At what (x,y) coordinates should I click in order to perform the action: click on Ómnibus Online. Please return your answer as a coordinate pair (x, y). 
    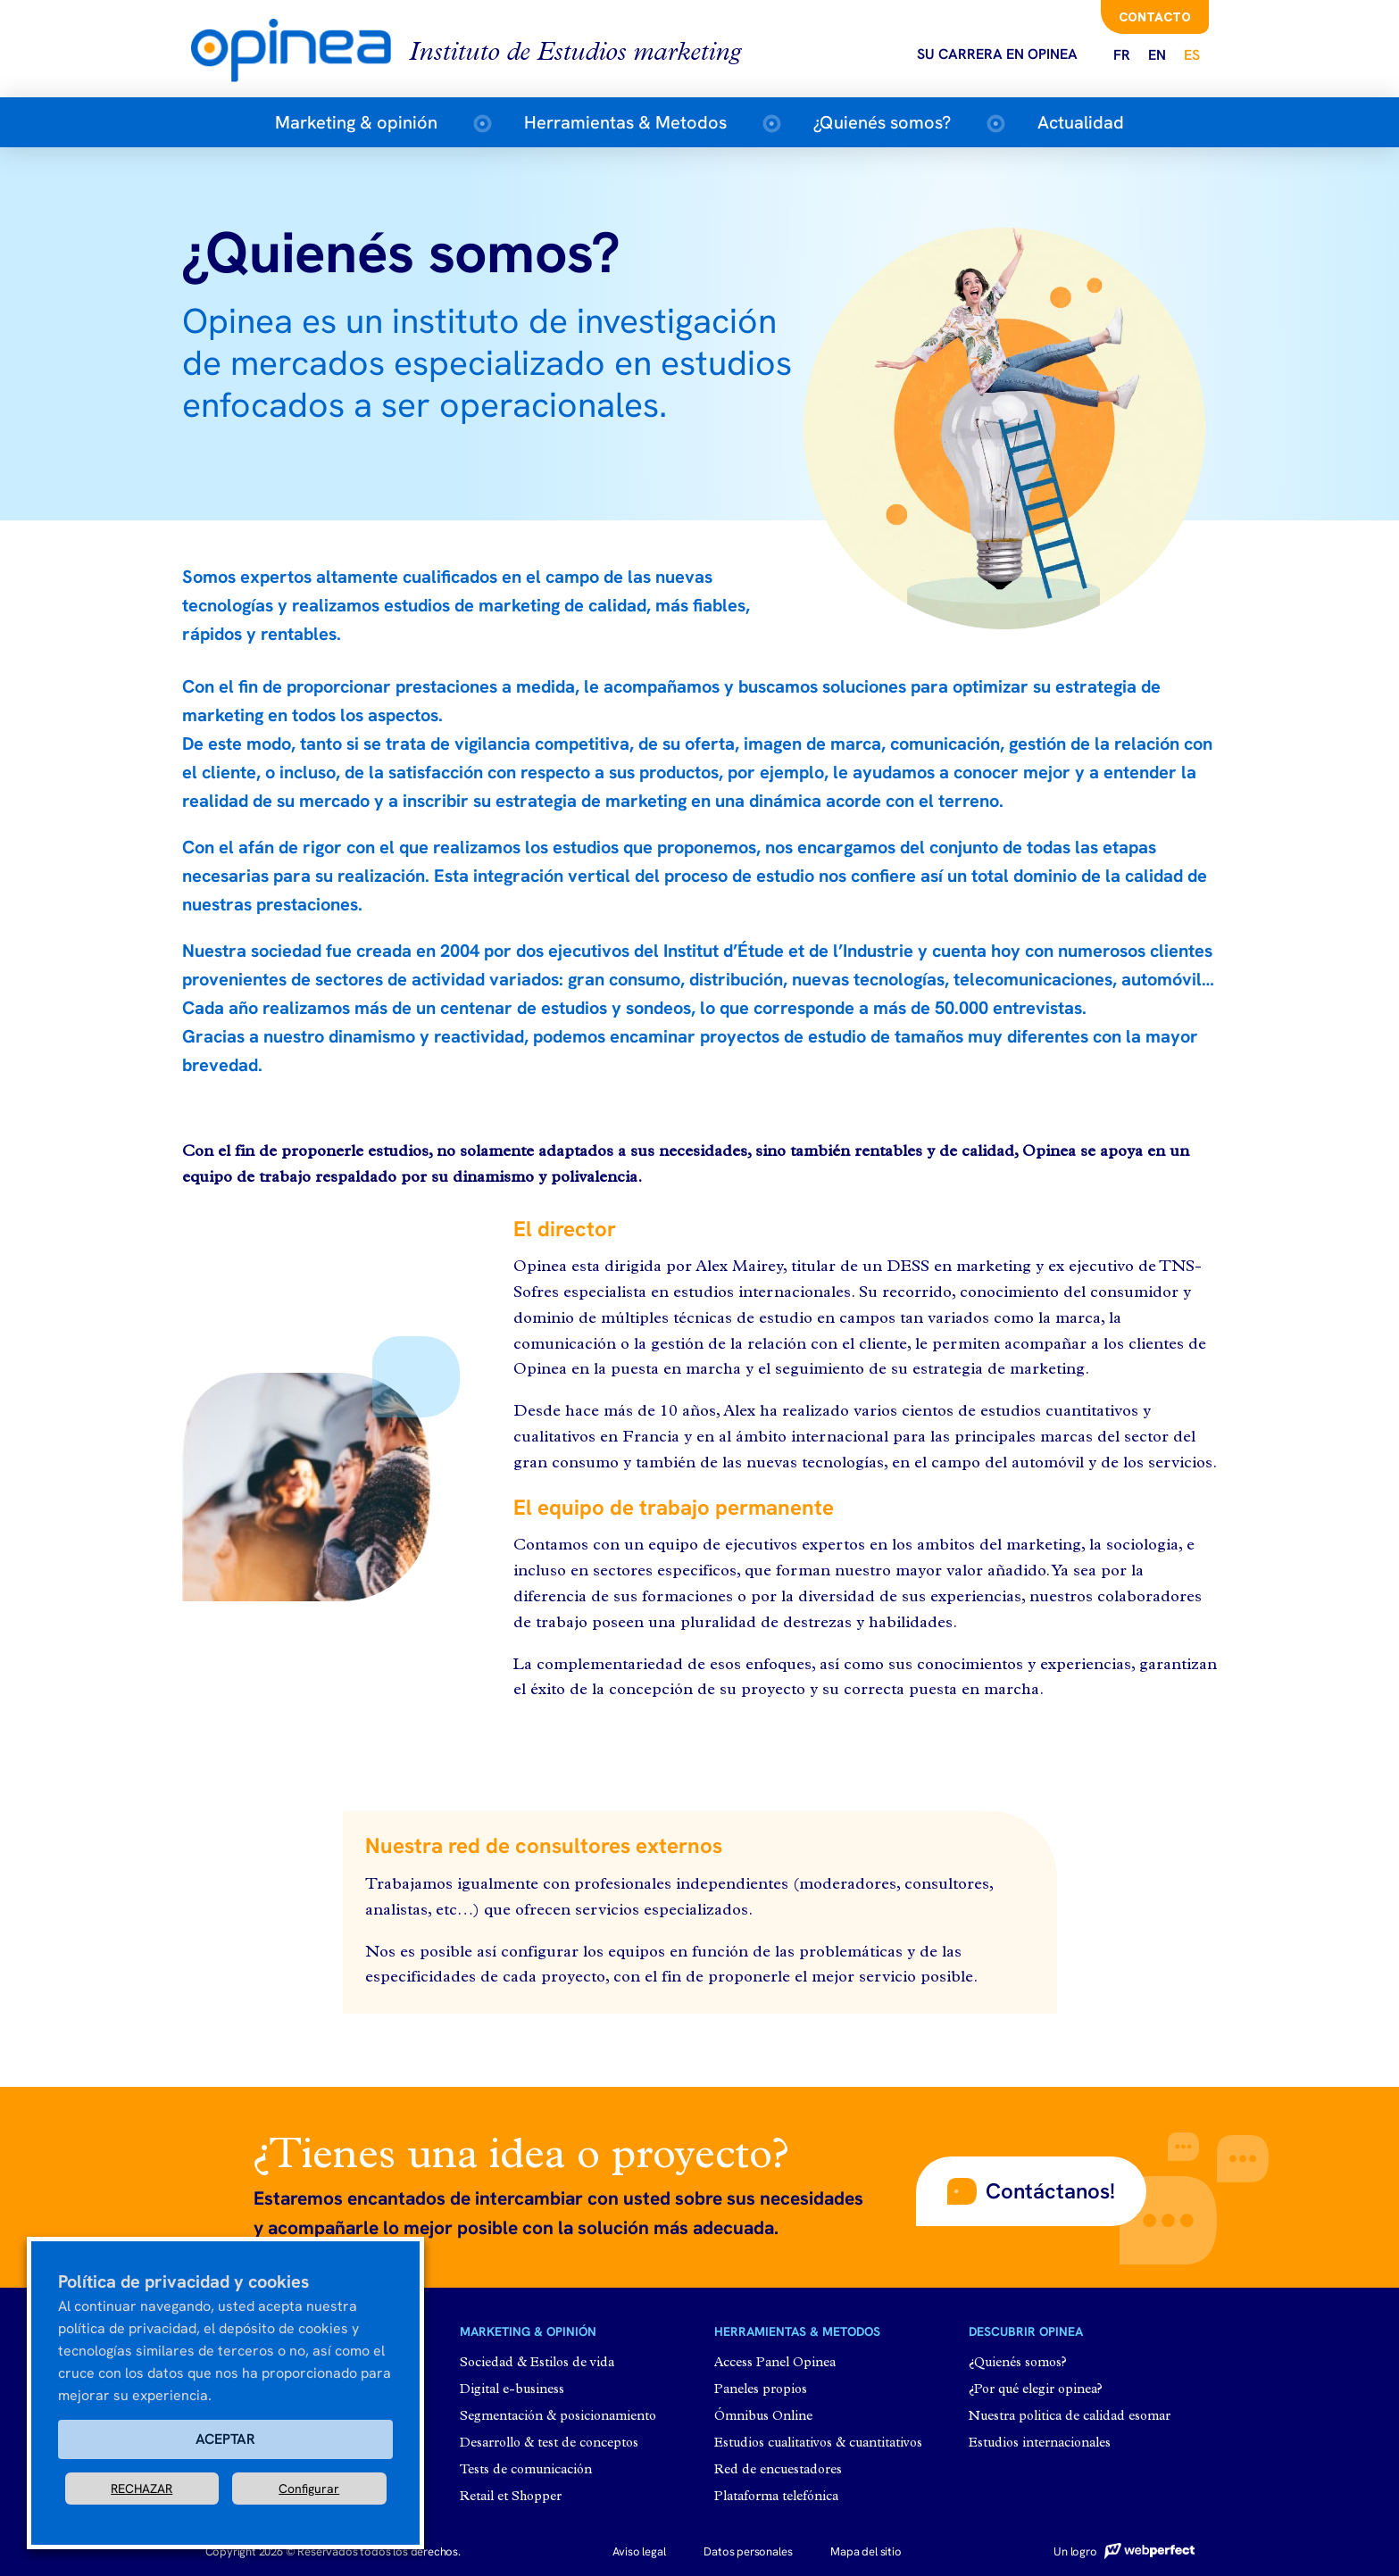
    Looking at the image, I should click on (763, 2416).